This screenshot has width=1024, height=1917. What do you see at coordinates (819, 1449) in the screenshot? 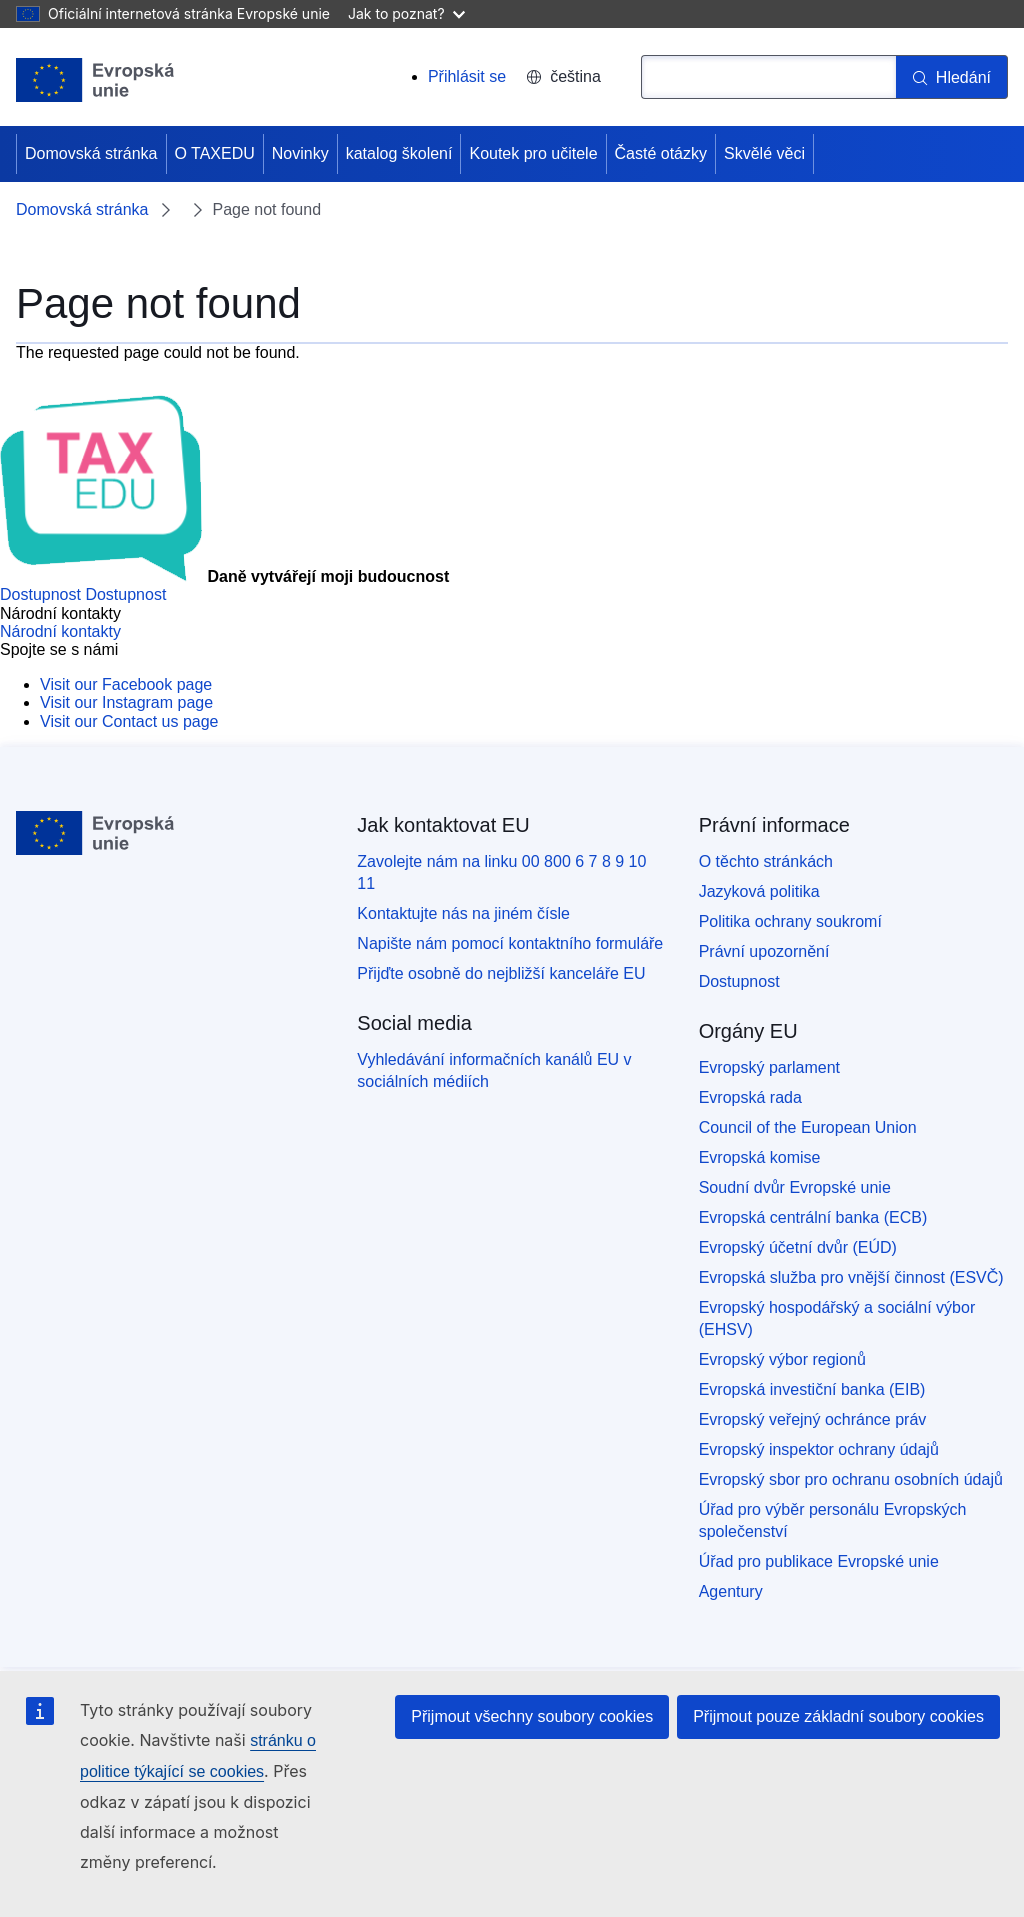
I see `Evropský inspektor ochrany údajů` at bounding box center [819, 1449].